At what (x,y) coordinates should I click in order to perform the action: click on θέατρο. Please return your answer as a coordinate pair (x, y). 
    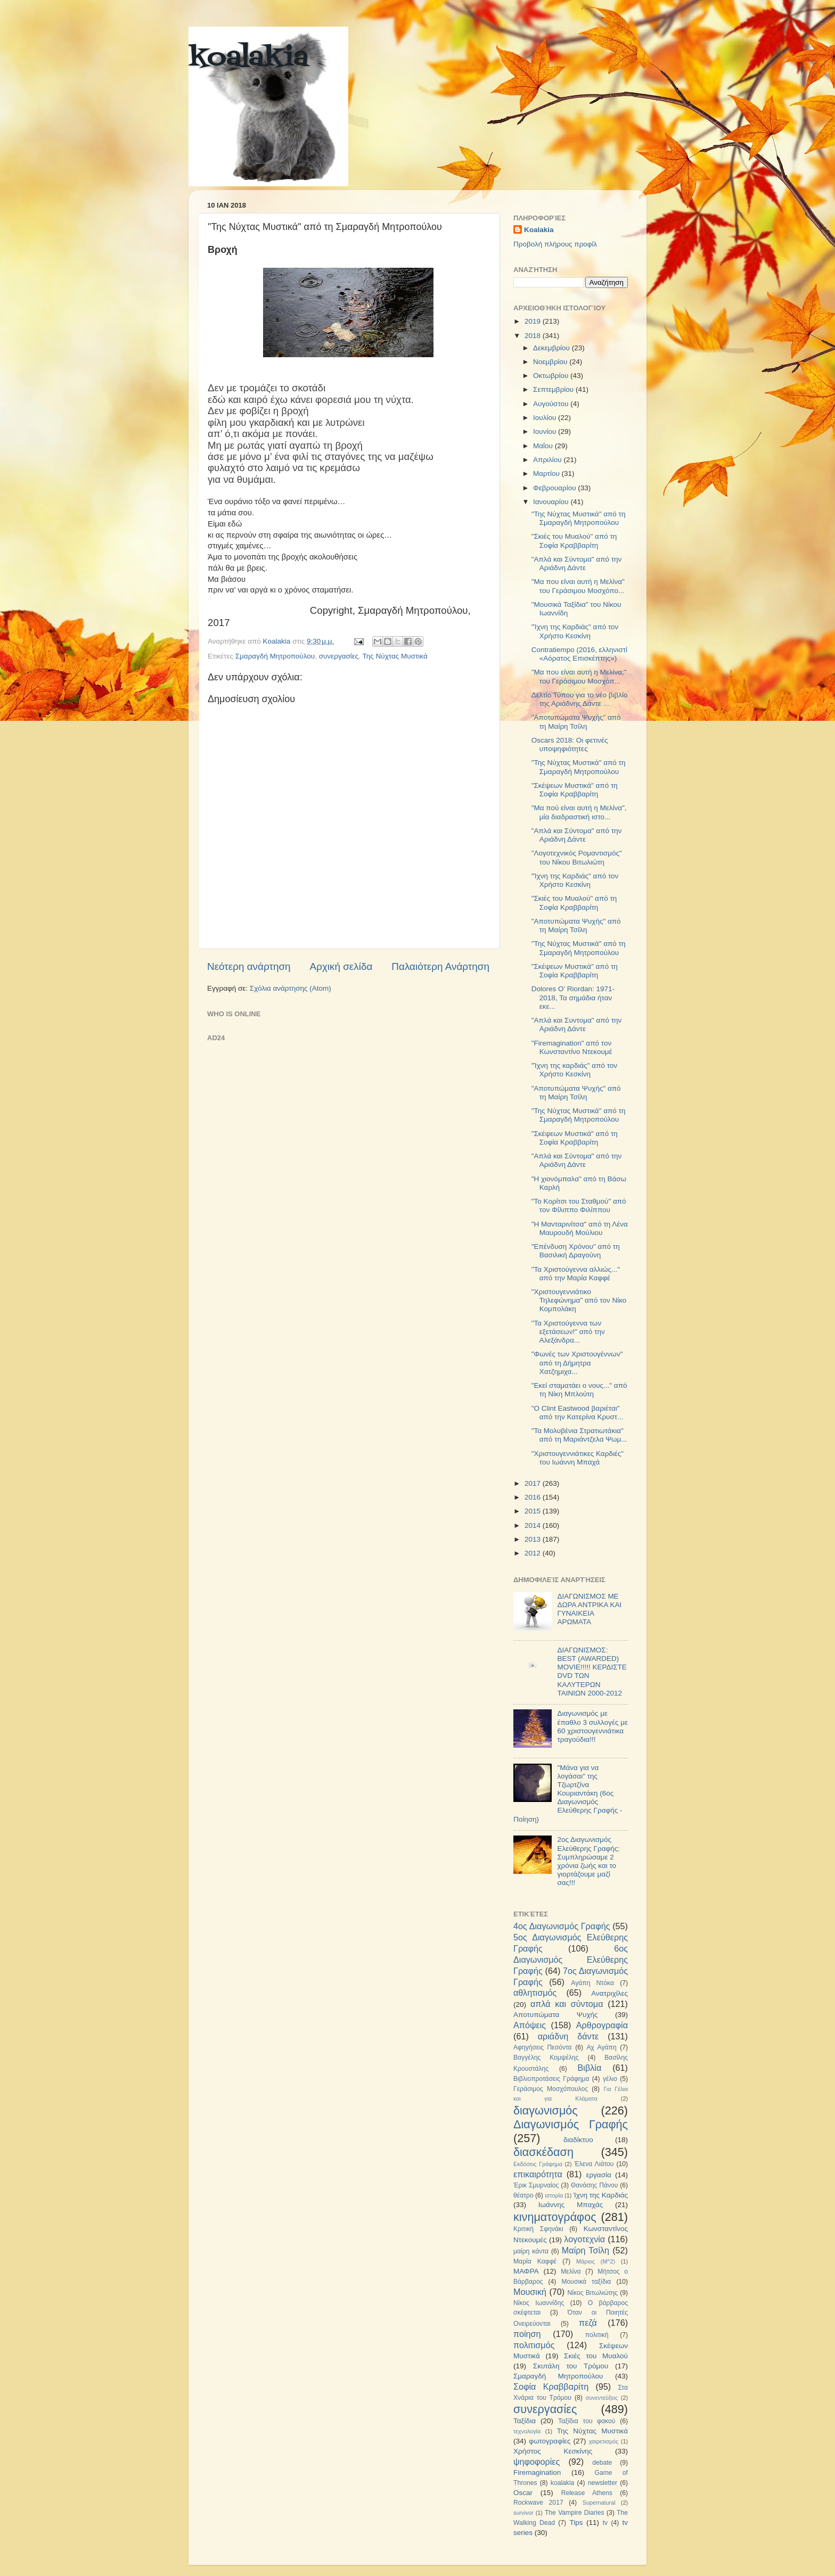
    Looking at the image, I should click on (523, 2195).